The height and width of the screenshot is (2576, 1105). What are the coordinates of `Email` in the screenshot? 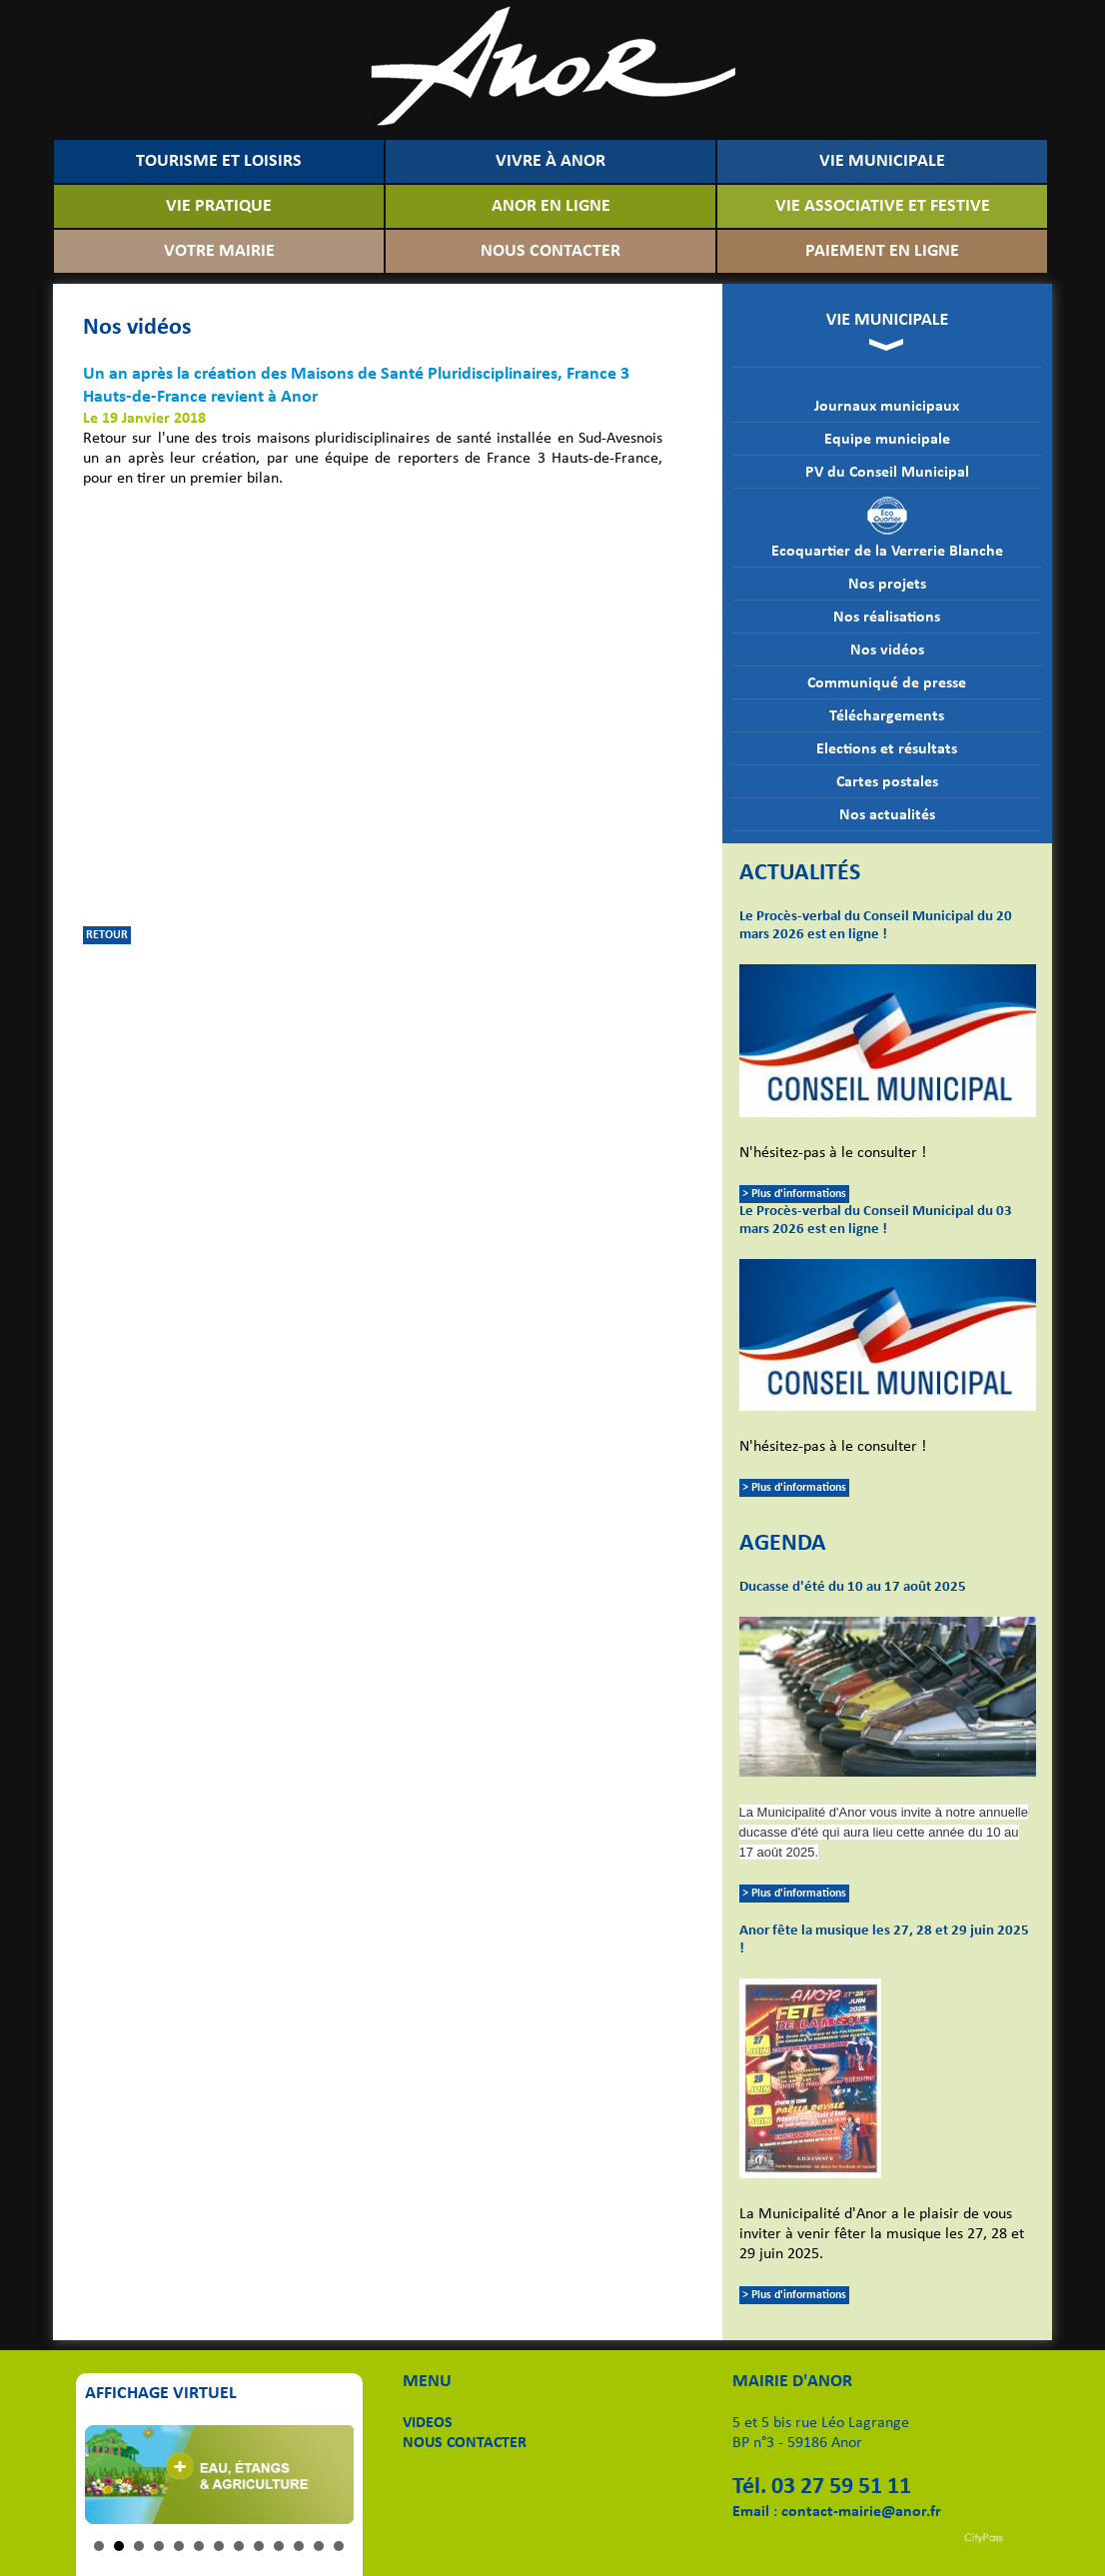 It's located at (750, 2512).